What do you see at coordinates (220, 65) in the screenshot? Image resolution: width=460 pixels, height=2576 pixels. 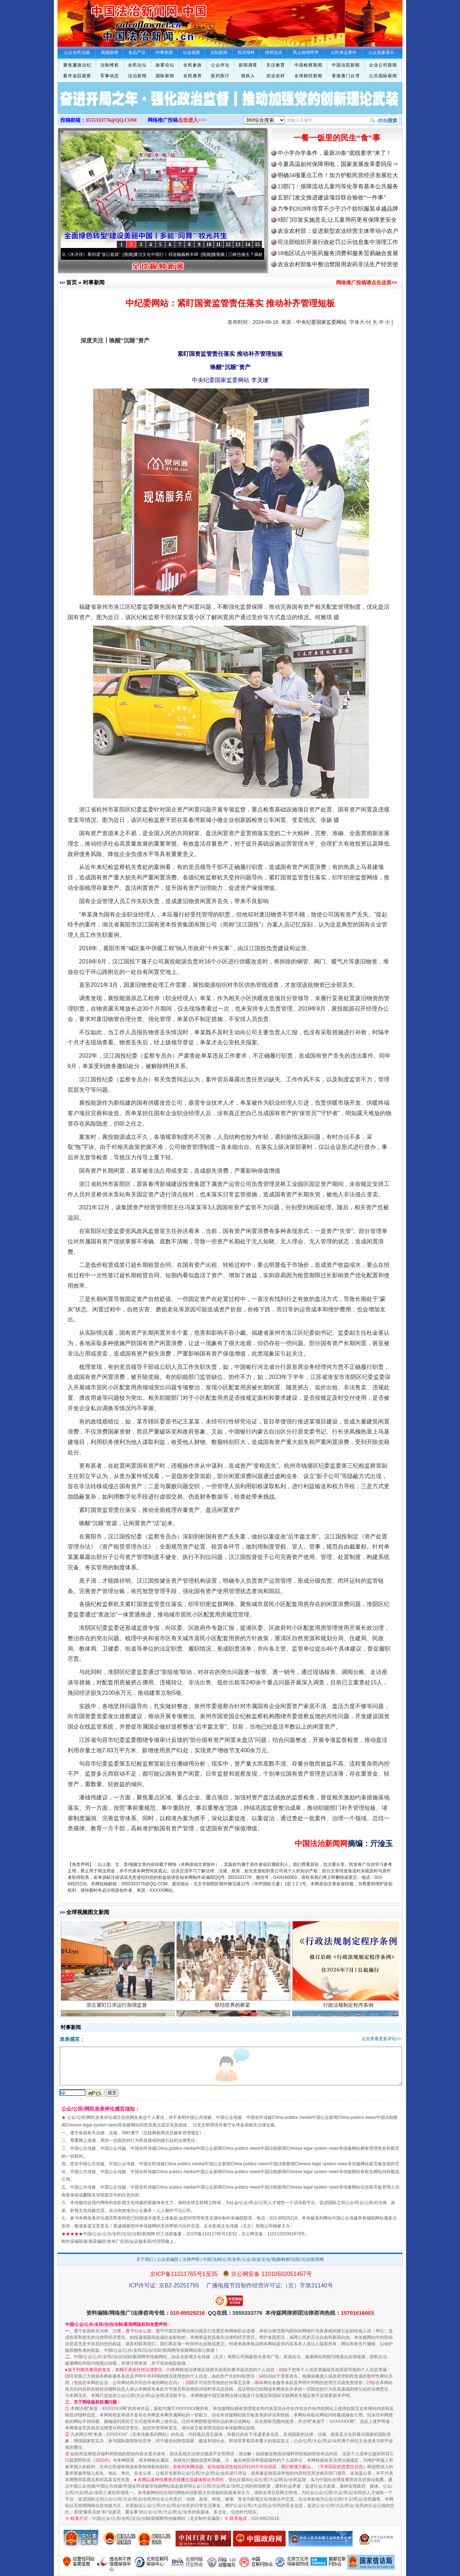 I see `公众评论` at bounding box center [220, 65].